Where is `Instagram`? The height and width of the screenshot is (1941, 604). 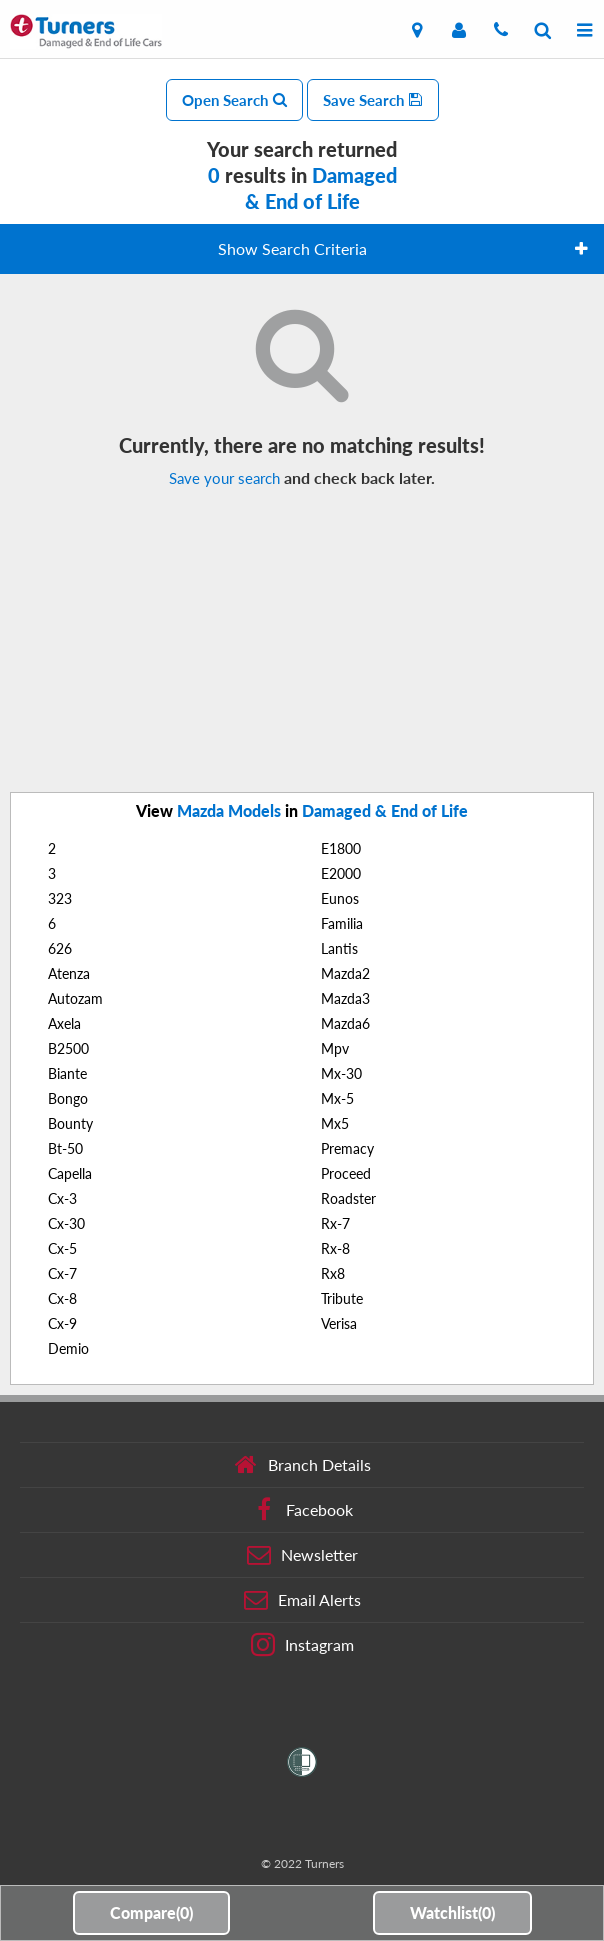 Instagram is located at coordinates (302, 1645).